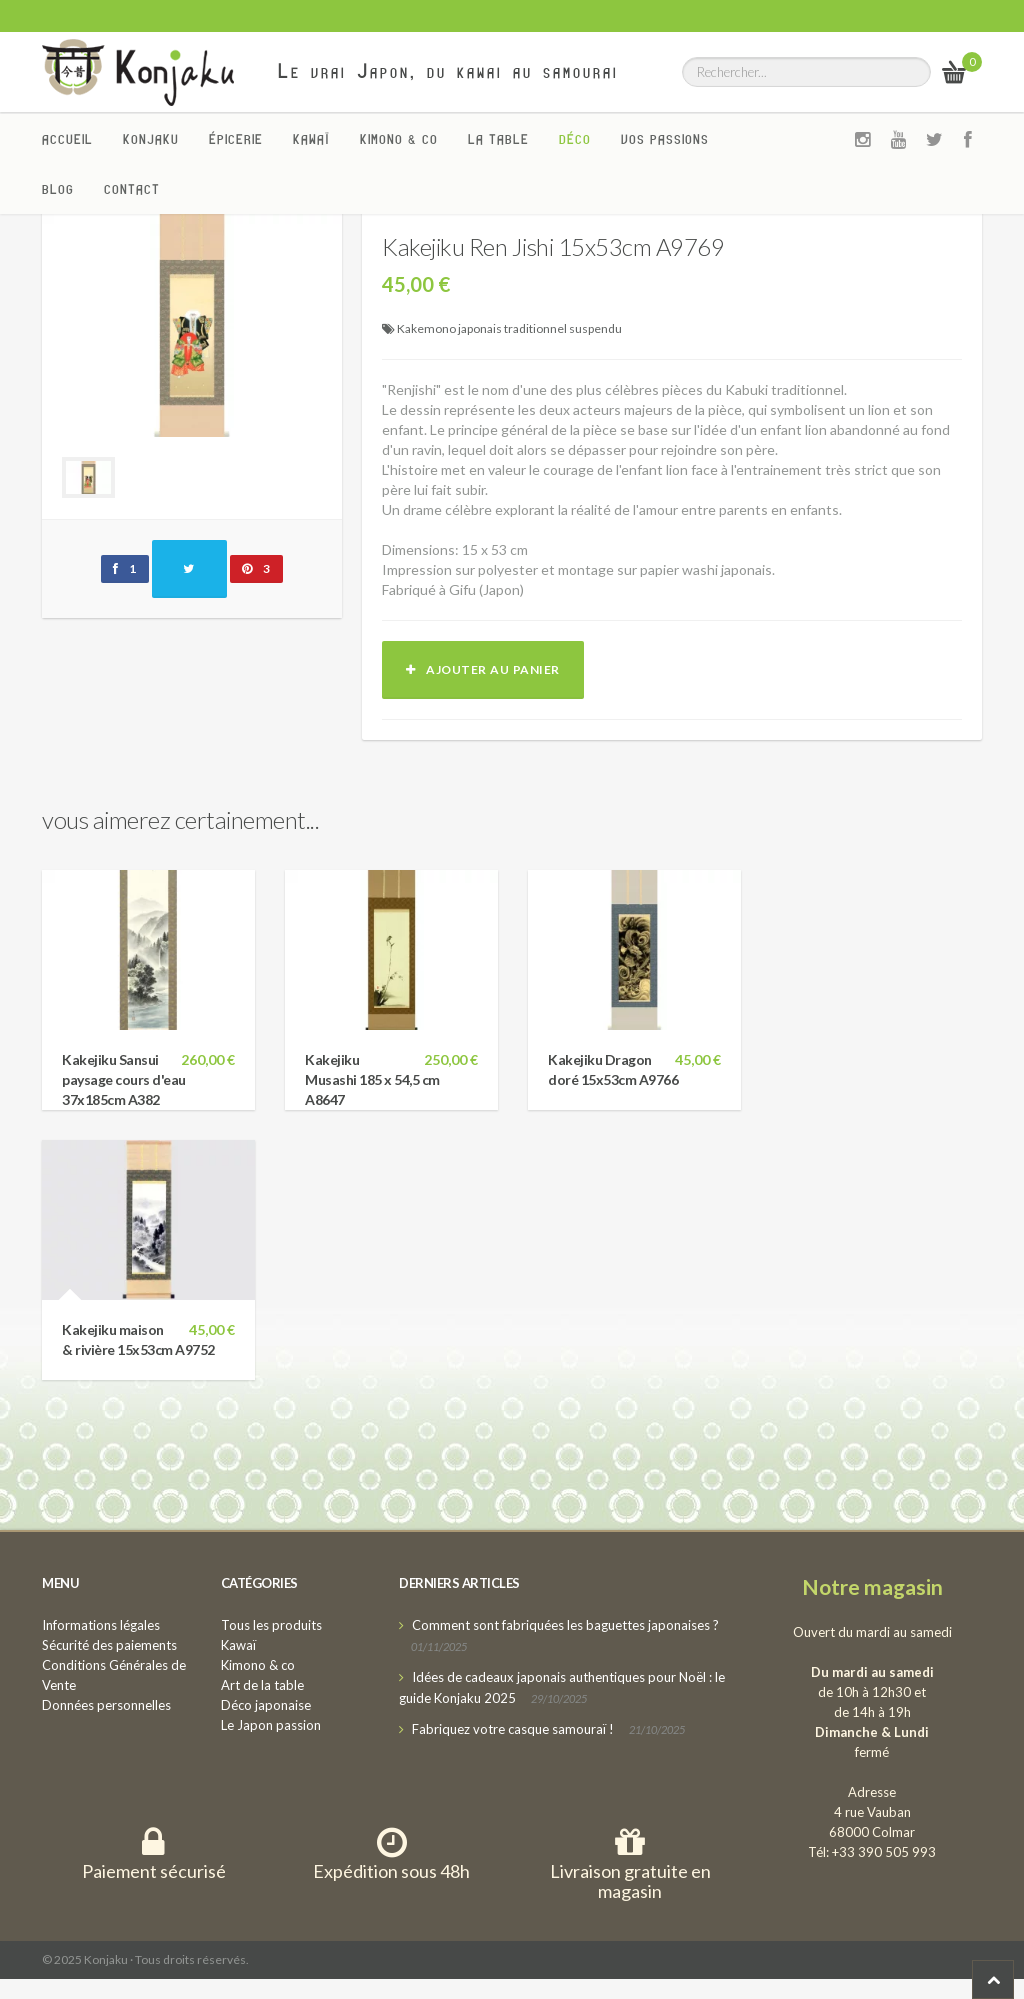 This screenshot has height=1999, width=1024. What do you see at coordinates (448, 71) in the screenshot?
I see `Le vrai Japon, du kawai au samourai` at bounding box center [448, 71].